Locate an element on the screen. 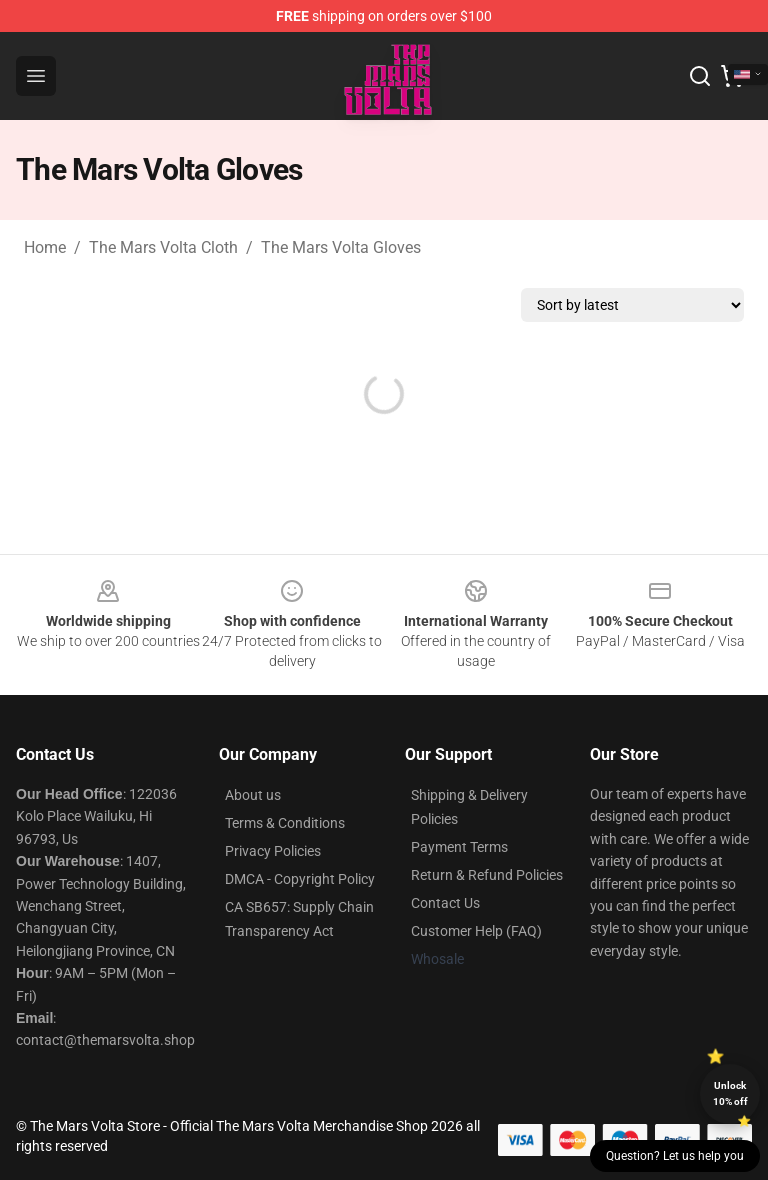 The width and height of the screenshot is (768, 1180). Payment Terms is located at coordinates (459, 847).